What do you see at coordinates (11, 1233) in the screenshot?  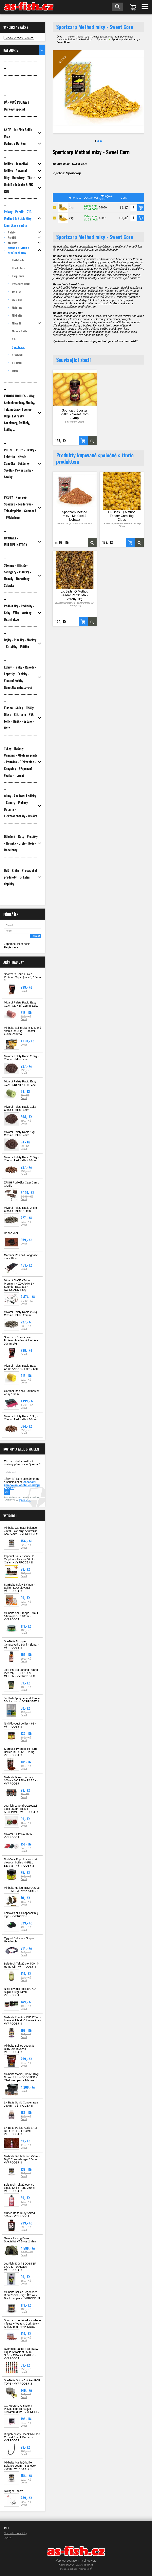 I see `Rohož kapr` at bounding box center [11, 1233].